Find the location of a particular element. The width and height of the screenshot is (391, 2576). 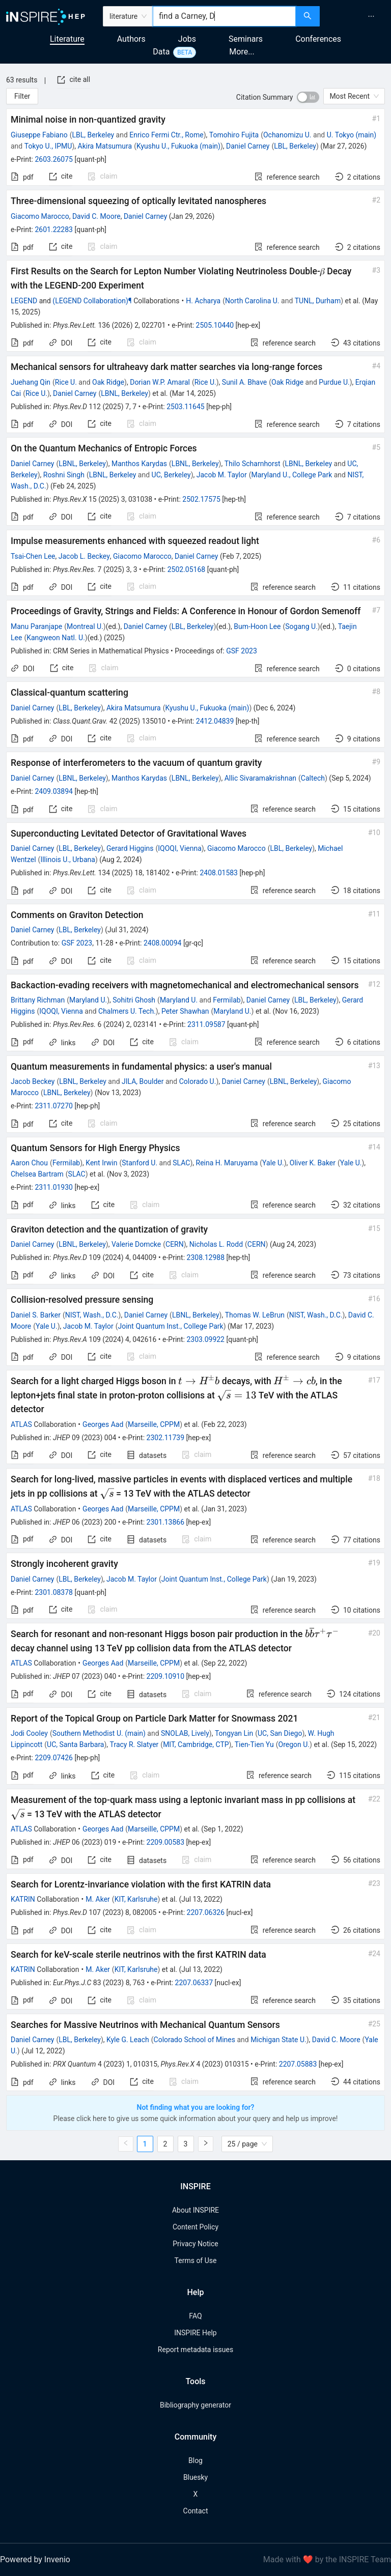

Bluesky is located at coordinates (195, 2477).